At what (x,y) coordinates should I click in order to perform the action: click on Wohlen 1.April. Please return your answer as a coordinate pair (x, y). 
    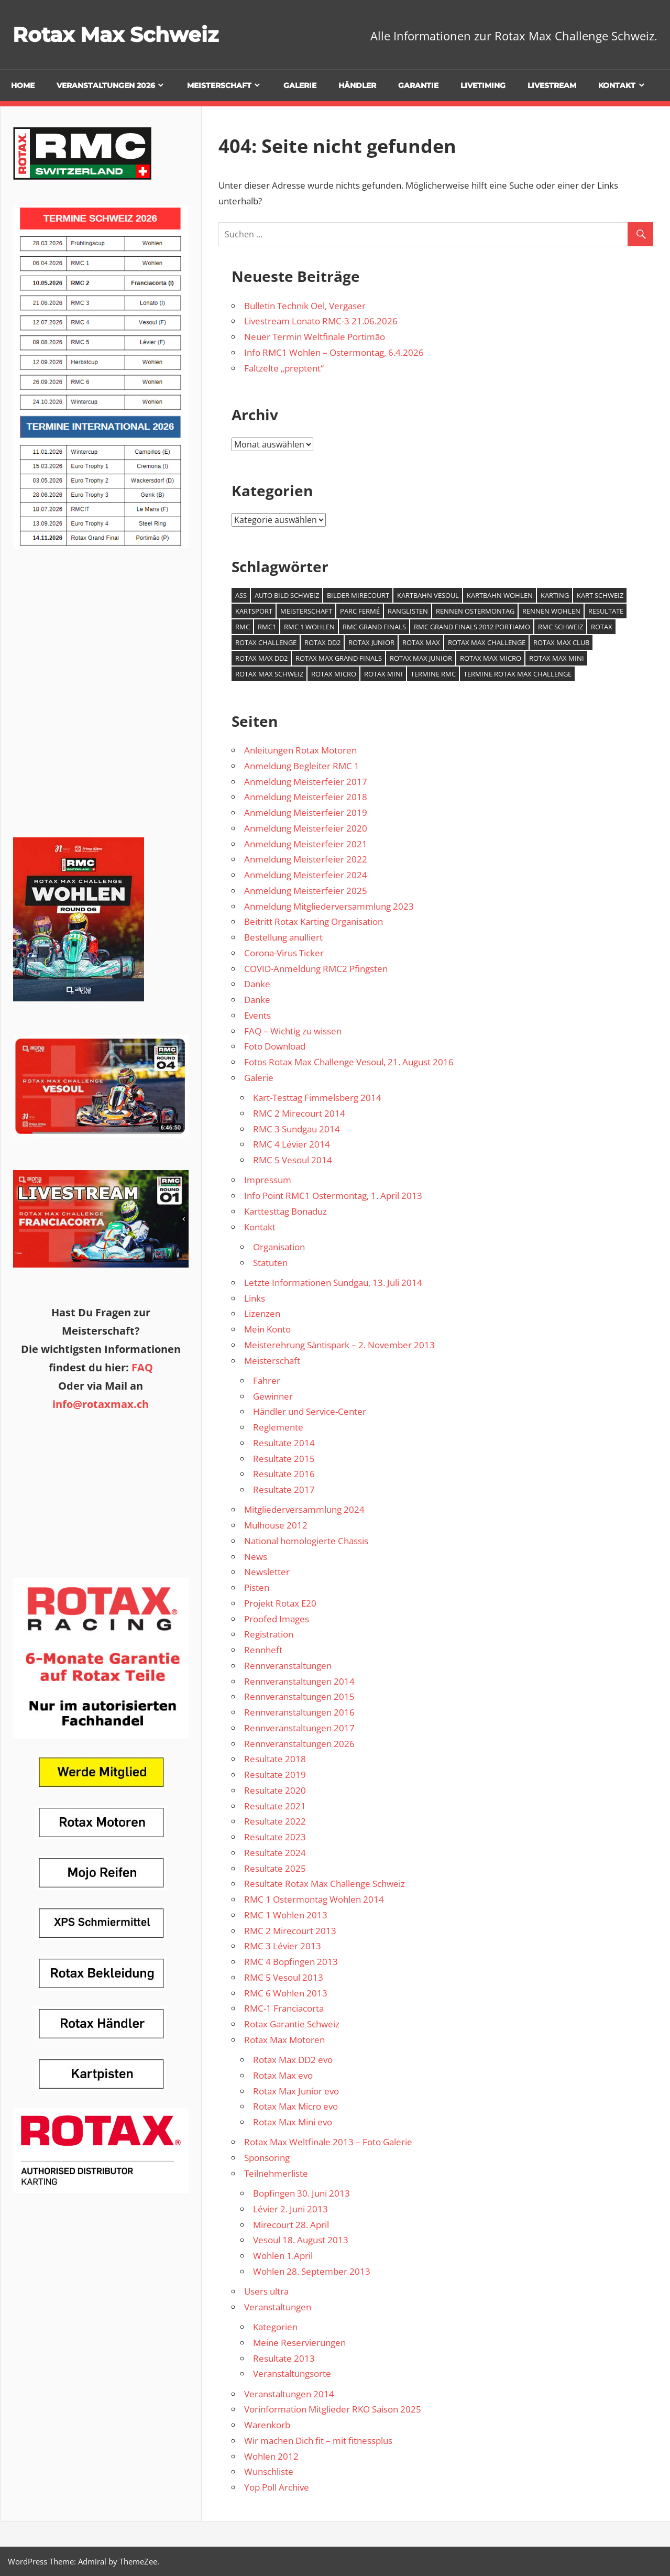
    Looking at the image, I should click on (283, 2256).